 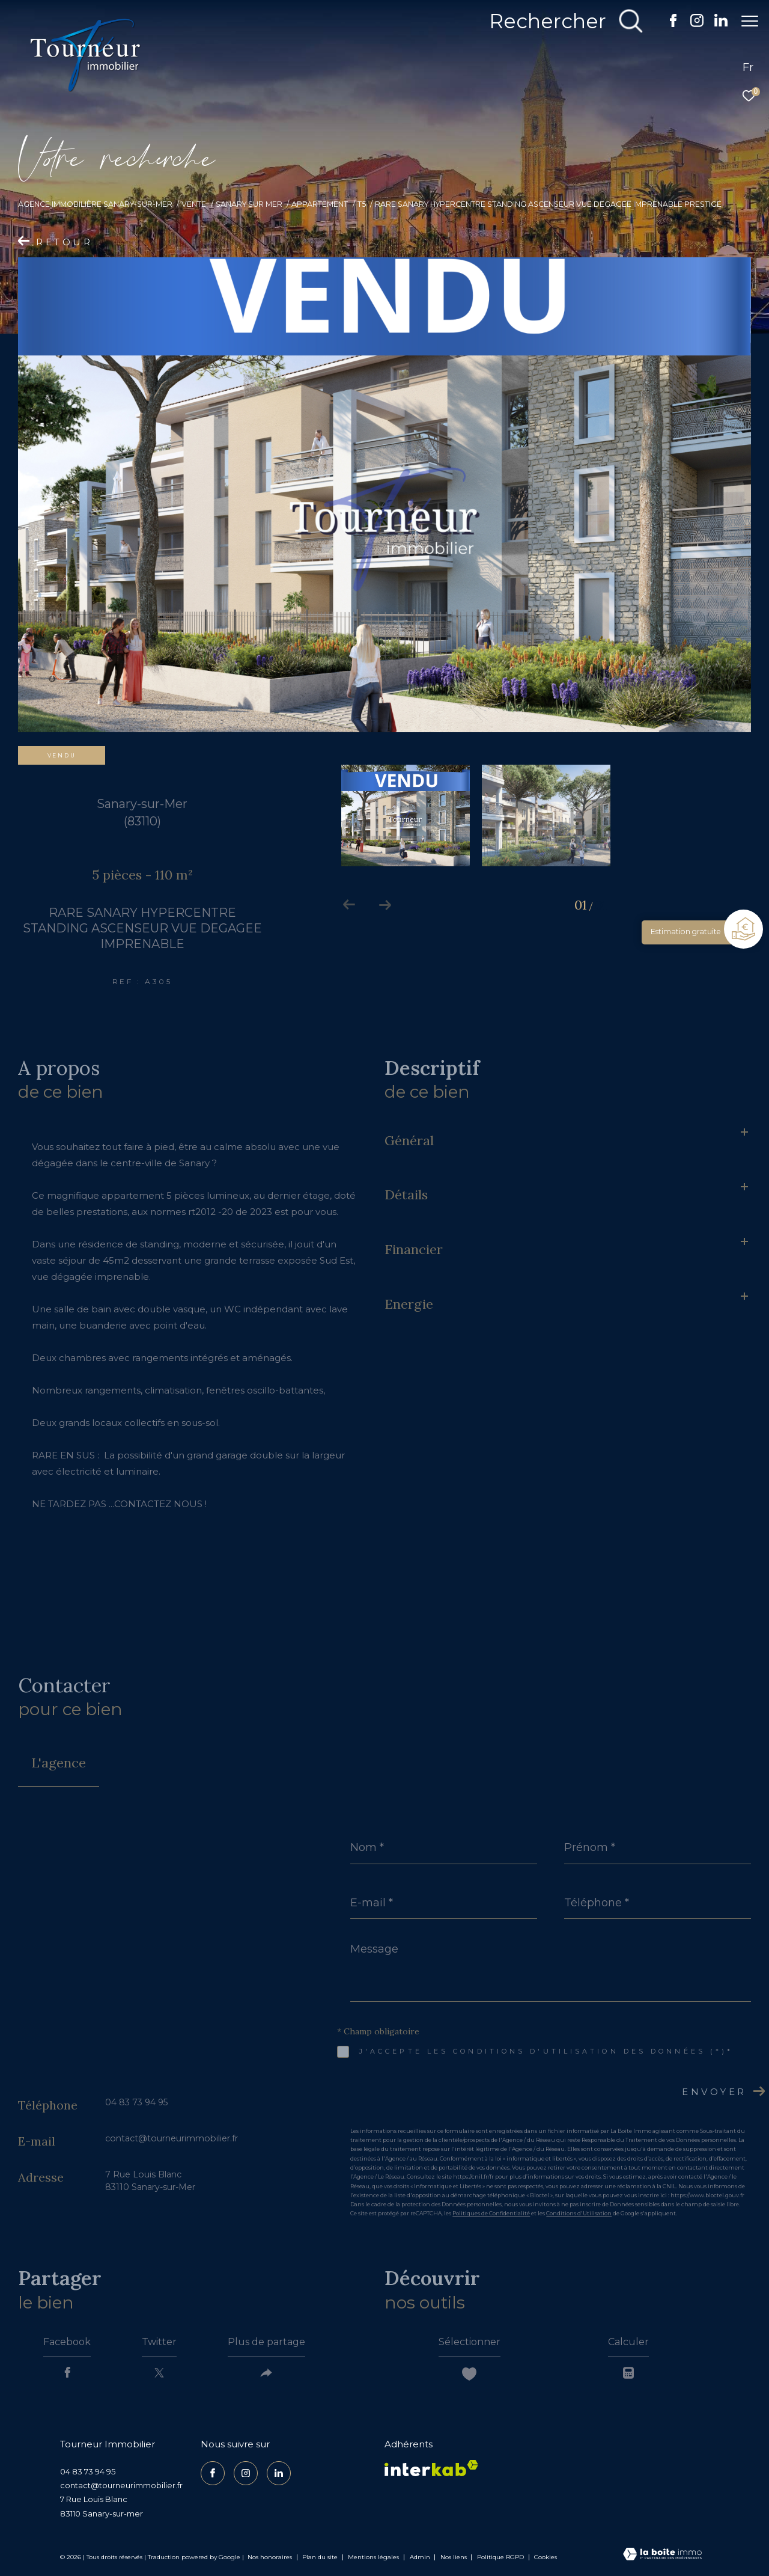 I want to click on Admin, so click(x=421, y=2557).